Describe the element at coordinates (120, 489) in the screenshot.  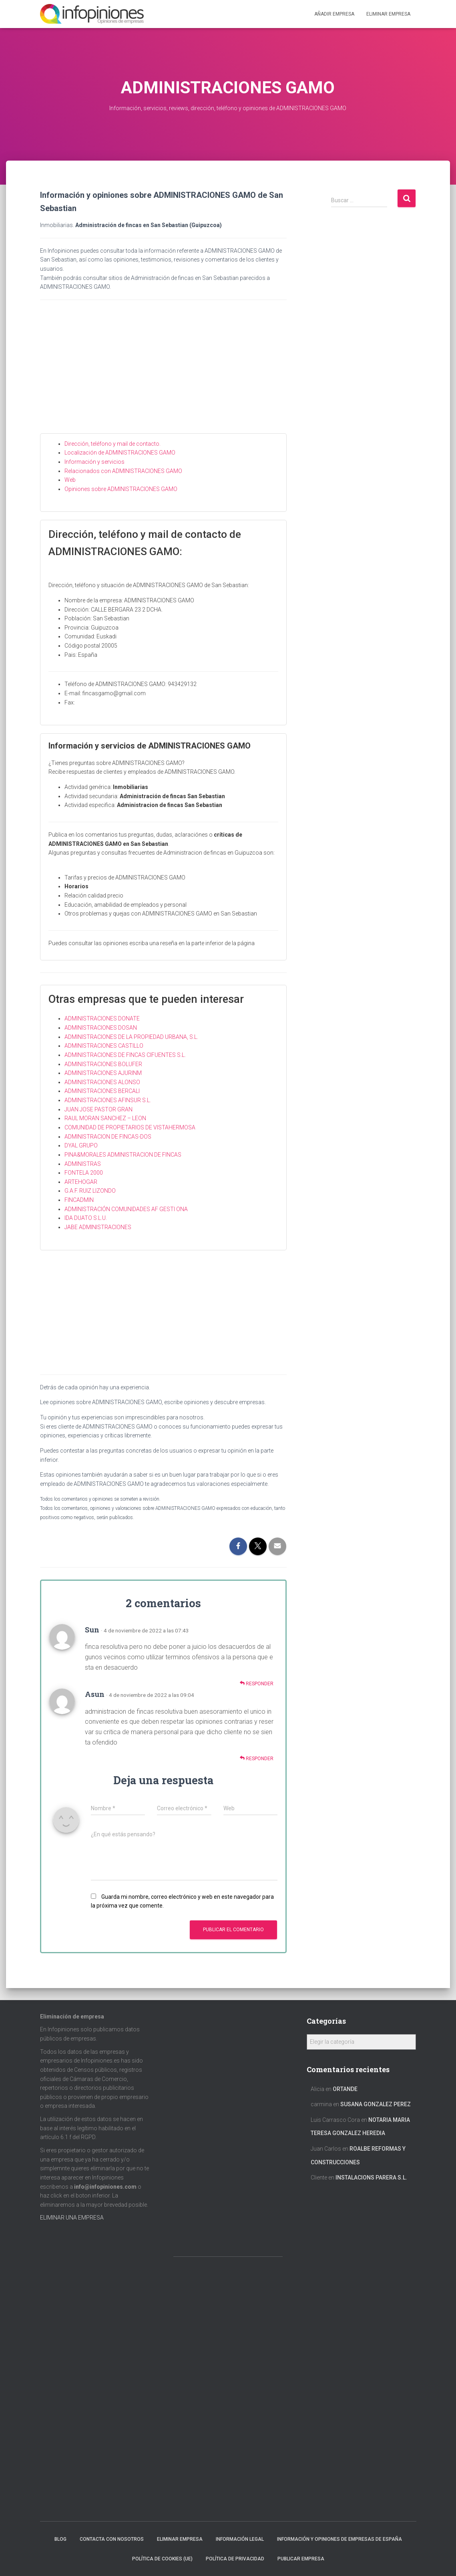
I see `Opiniones sobre ADMINISTRACIONES GAMO` at that location.